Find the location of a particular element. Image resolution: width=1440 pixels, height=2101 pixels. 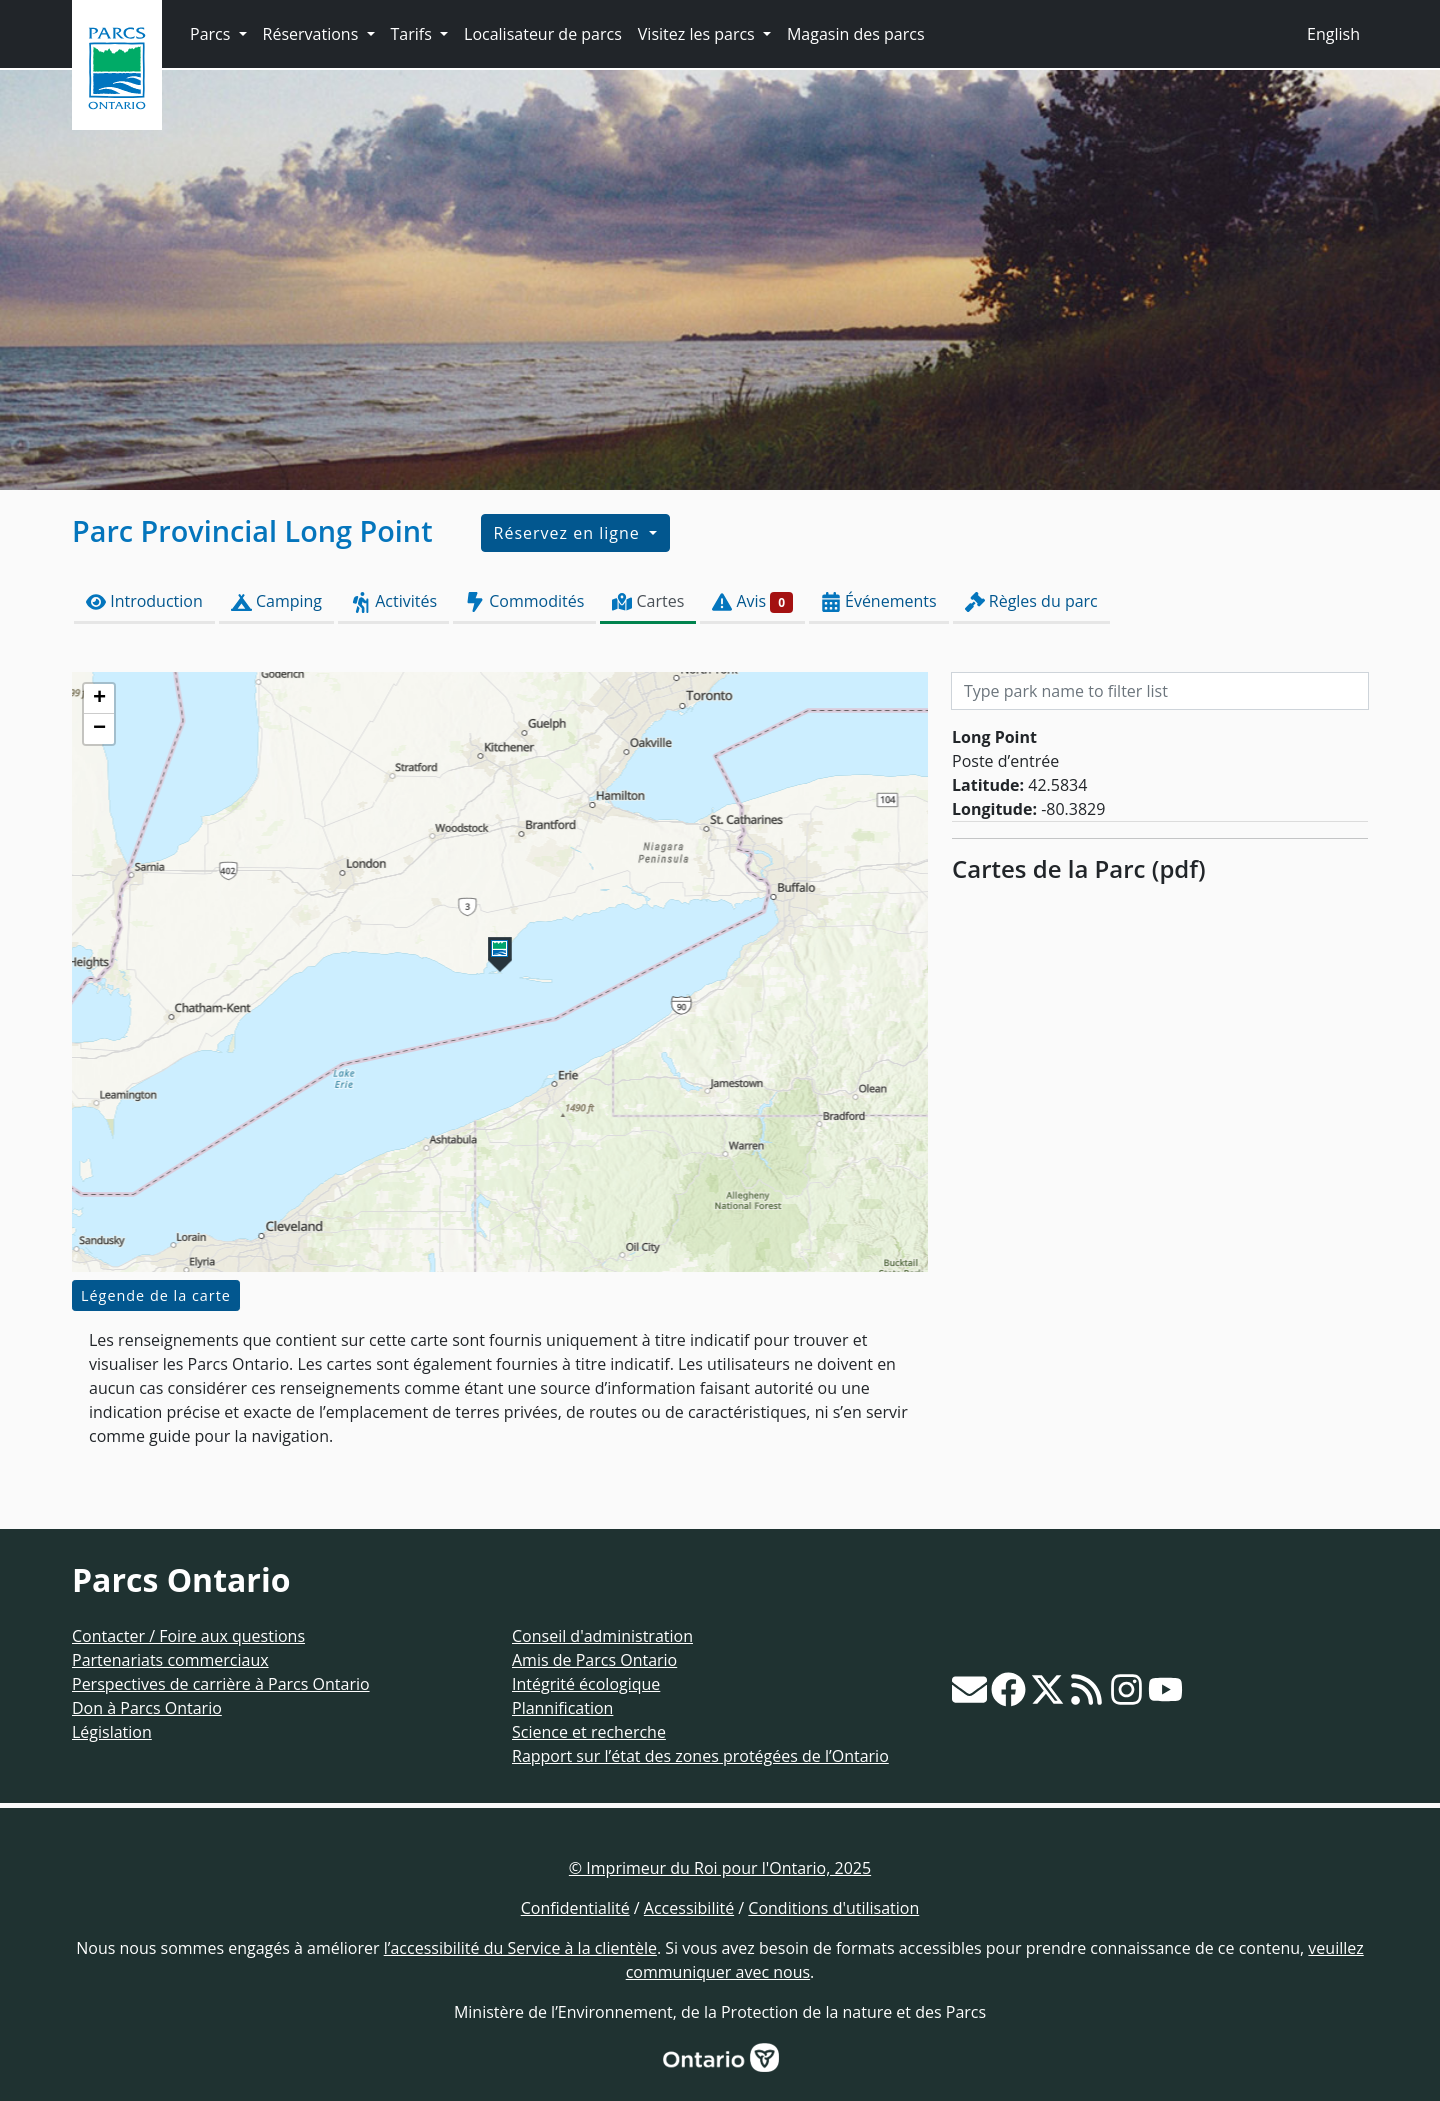

Légende de la carte is located at coordinates (156, 1295).